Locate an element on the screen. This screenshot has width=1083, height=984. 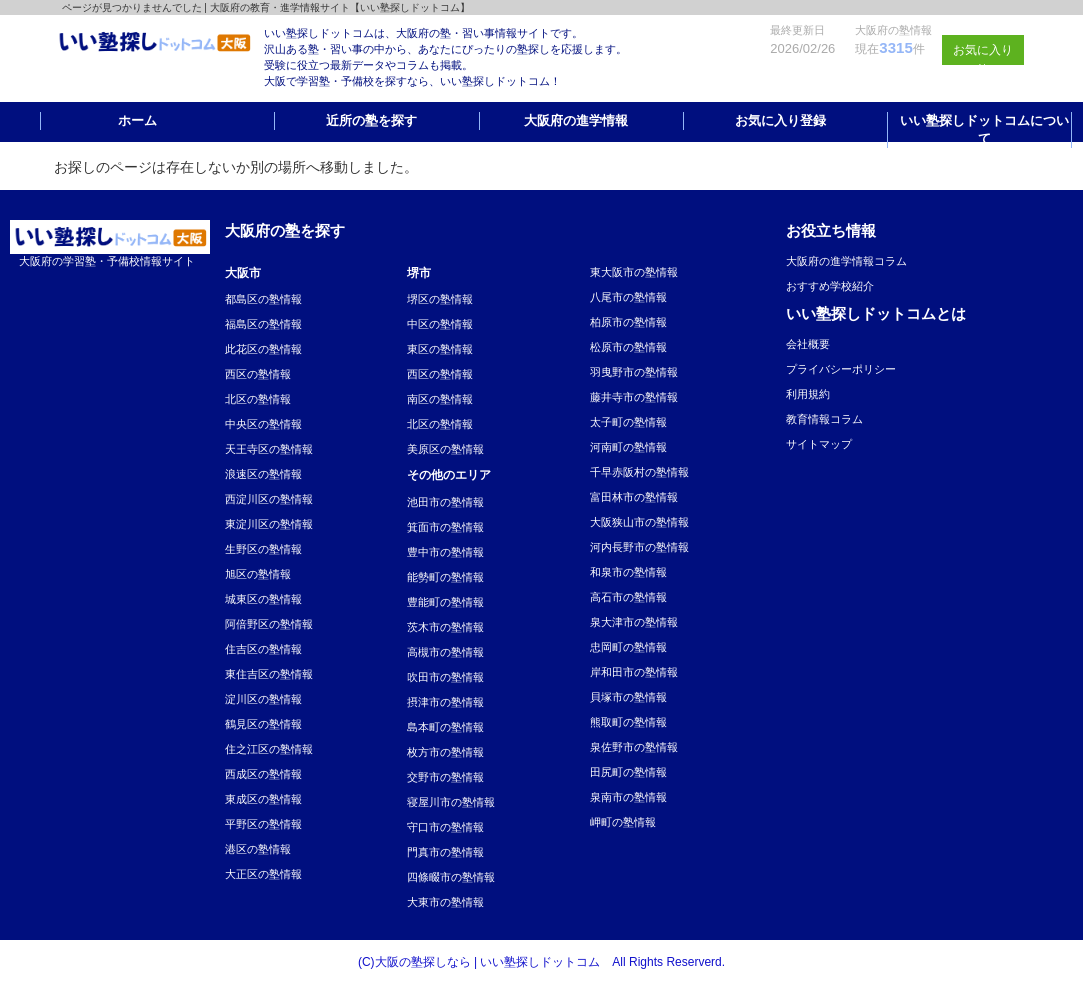
四條畷市の塾情報 is located at coordinates (451, 877).